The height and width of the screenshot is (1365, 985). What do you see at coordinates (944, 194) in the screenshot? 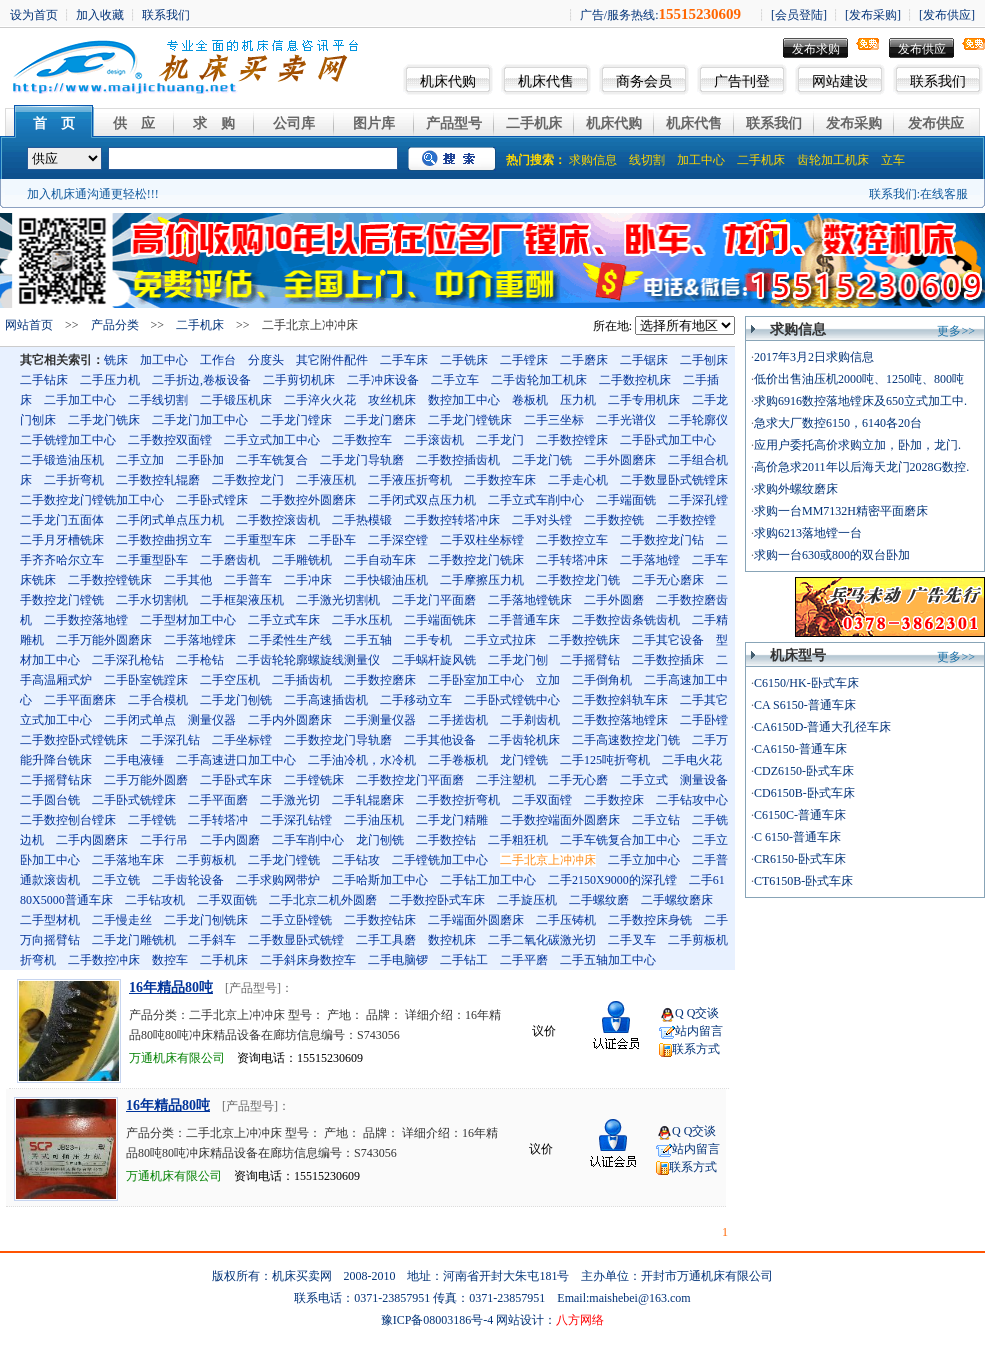
I see `在线客服` at bounding box center [944, 194].